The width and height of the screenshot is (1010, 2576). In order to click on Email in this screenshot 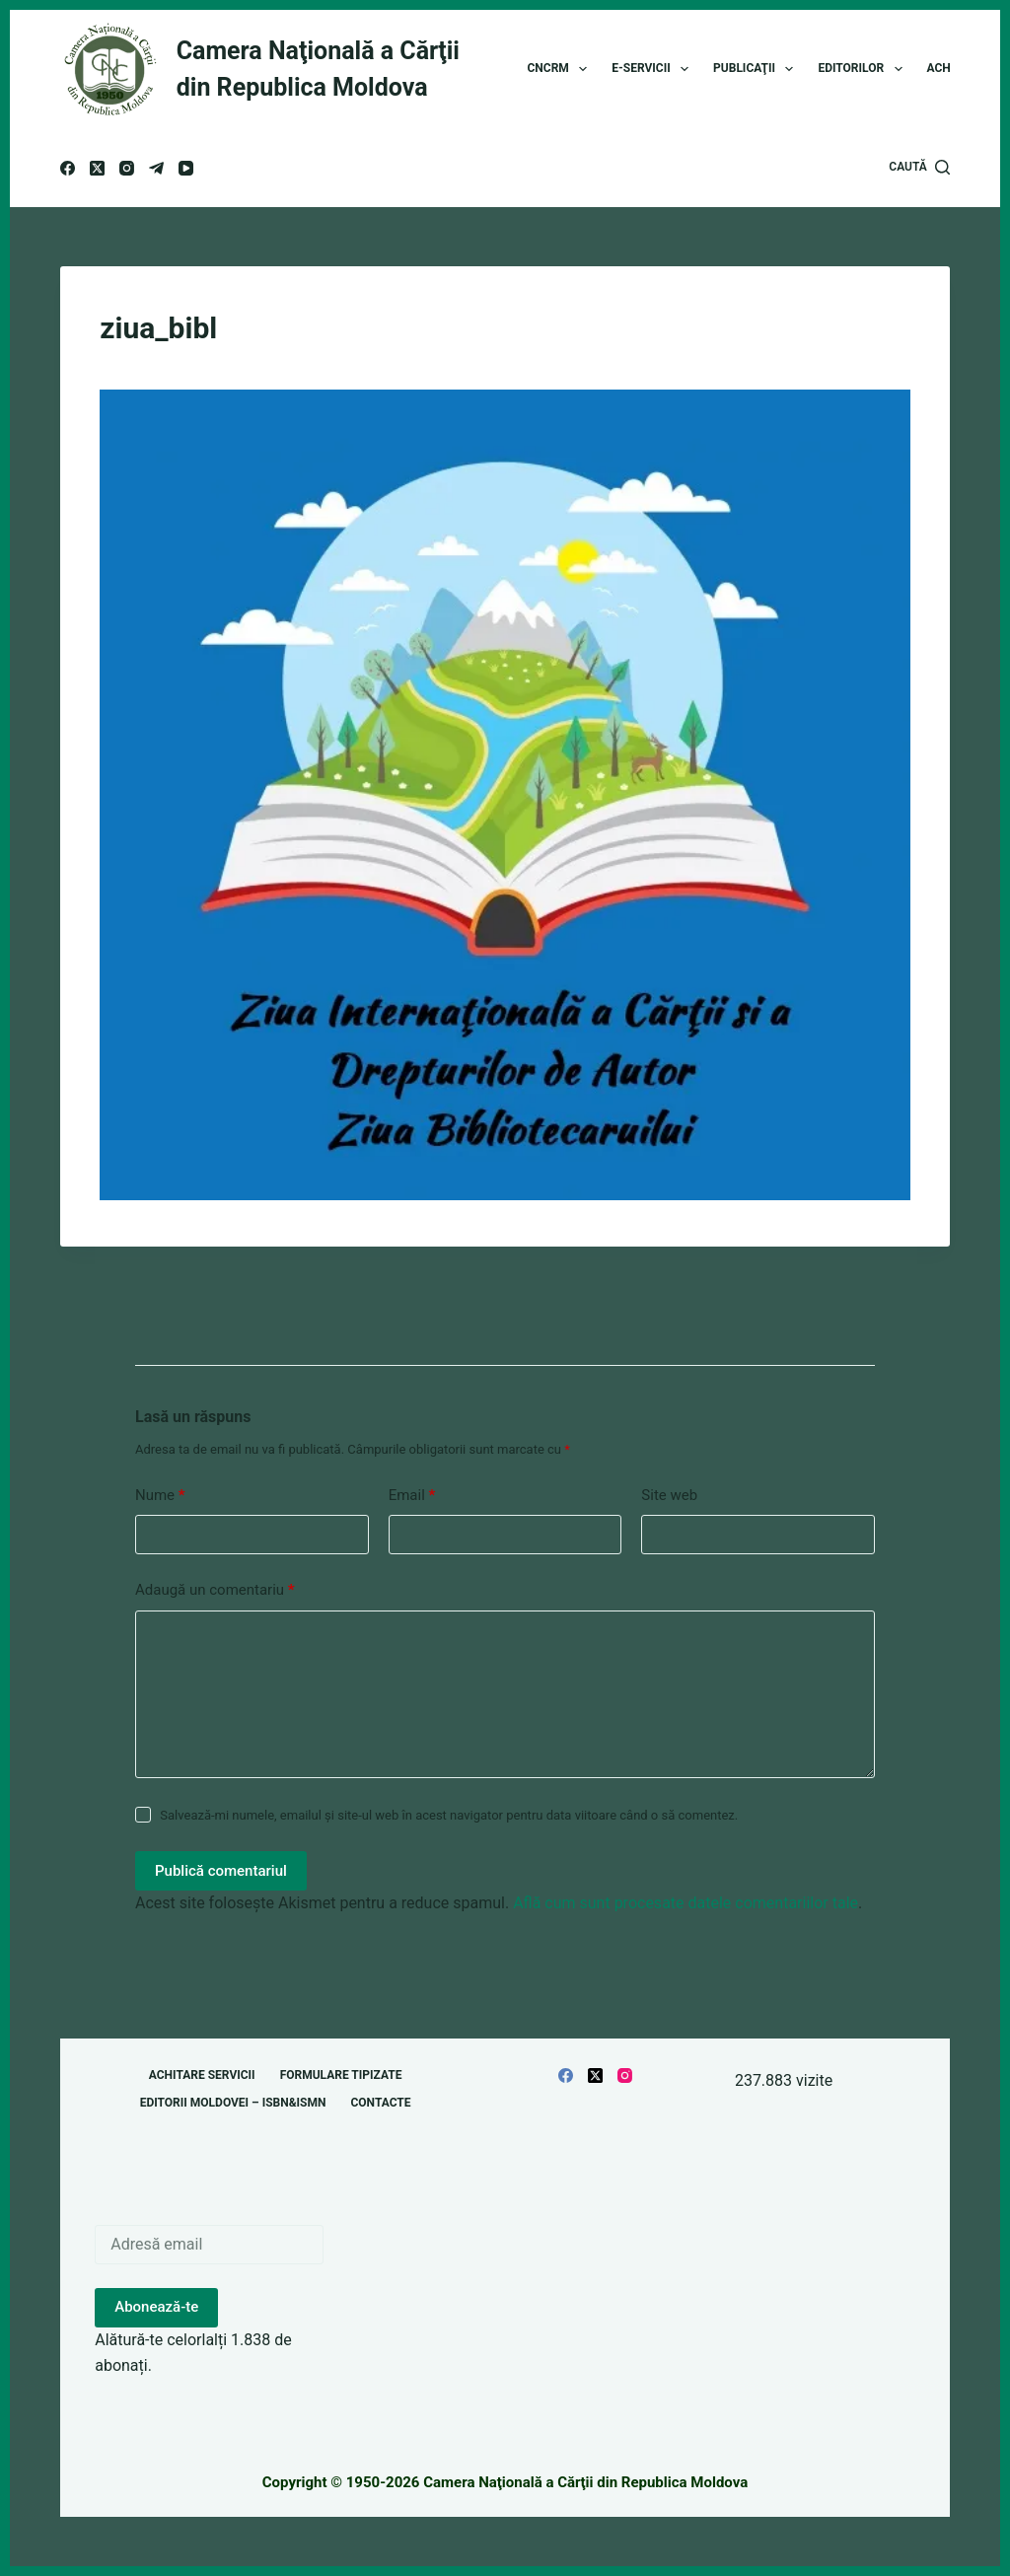, I will do `click(412, 1495)`.